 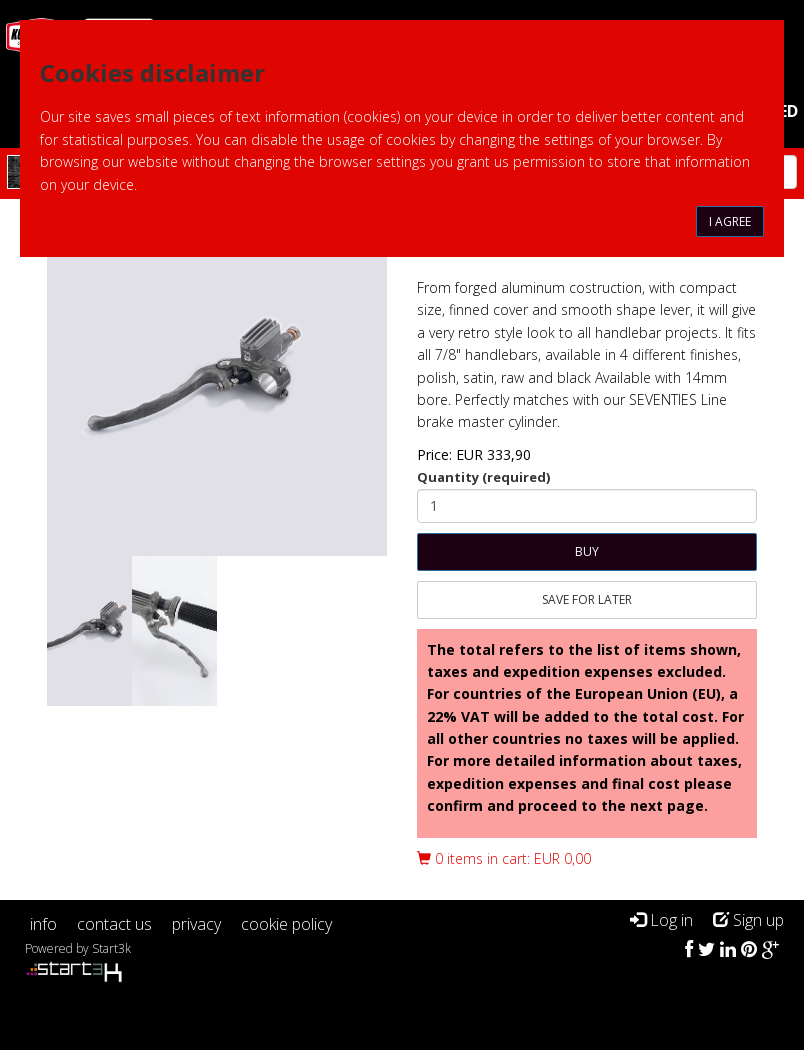 I want to click on Sign up, so click(x=748, y=920).